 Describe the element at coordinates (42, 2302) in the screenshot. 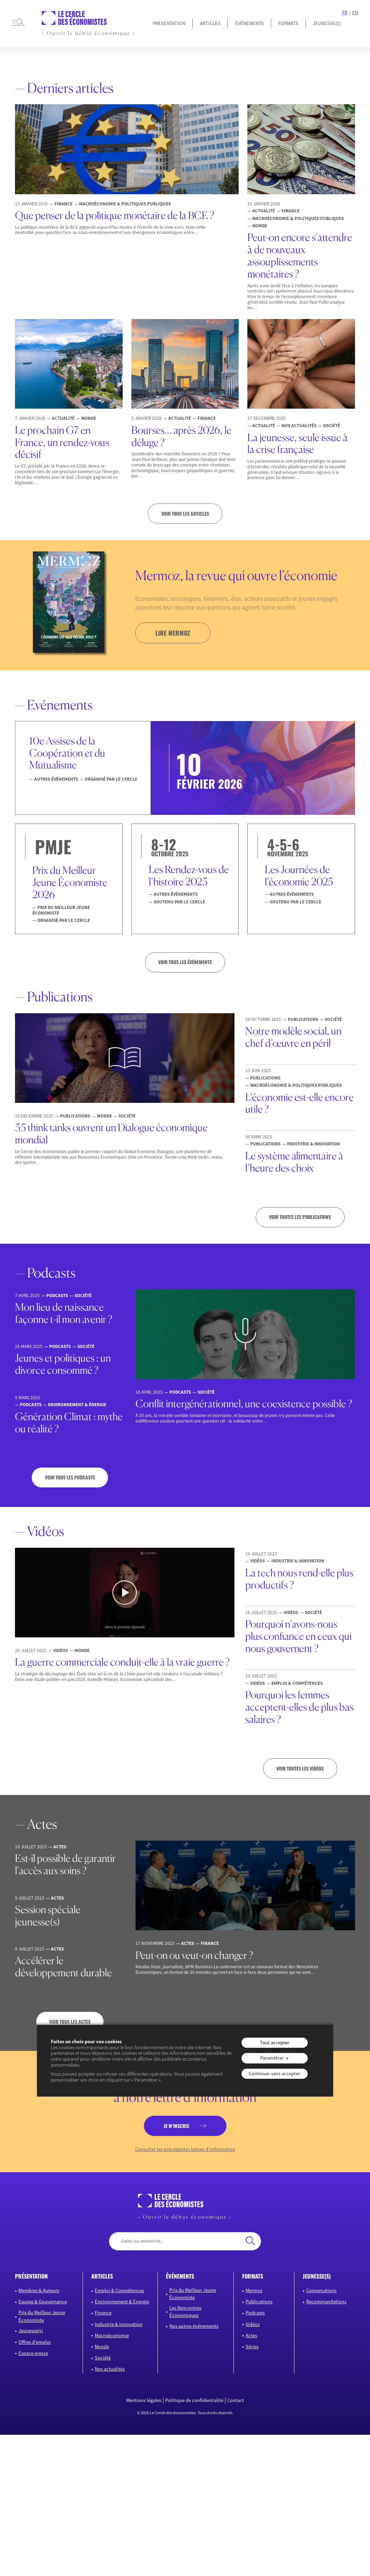

I see `Equipe & Gouvernance` at that location.